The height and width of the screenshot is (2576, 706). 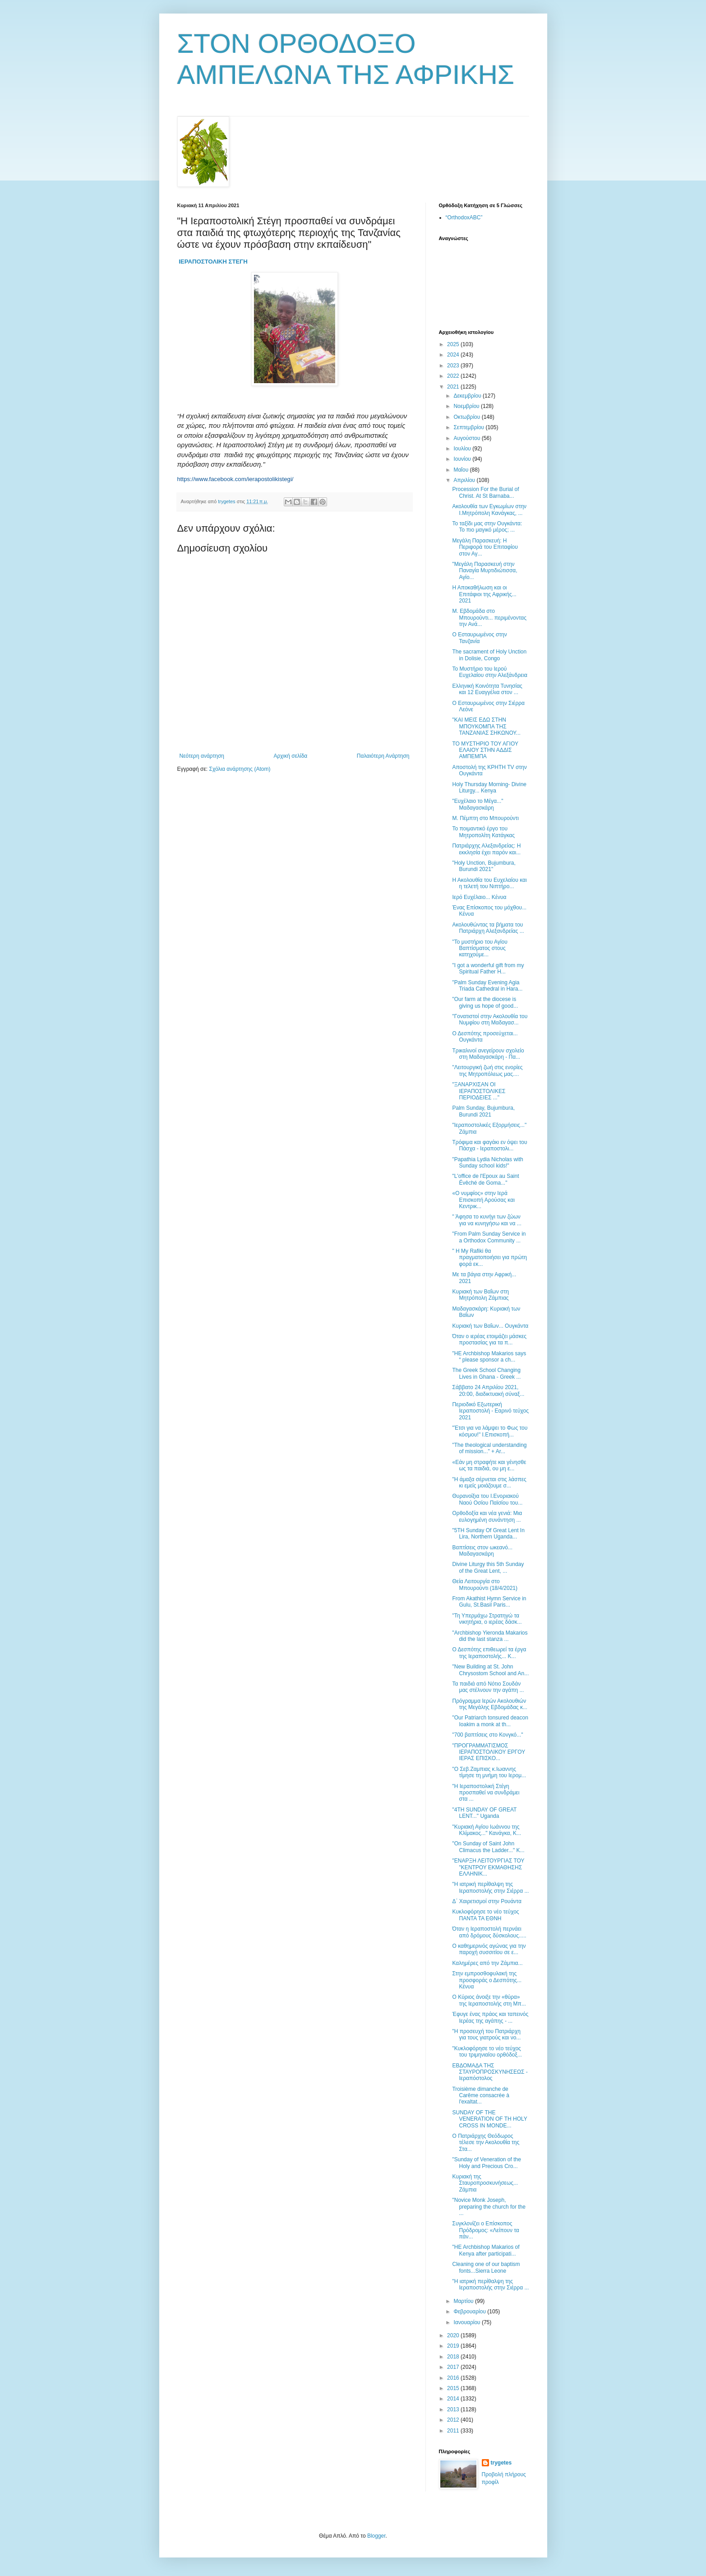 What do you see at coordinates (478, 1091) in the screenshot?
I see `"ΞΑΝΑΡΧΙΣΑΝ ΟΙ ΙΕΡΑΠΟΣΤΟΛΙΚΕΣ ΠΕΡΙΟΔΕΙΕΣ ..."` at bounding box center [478, 1091].